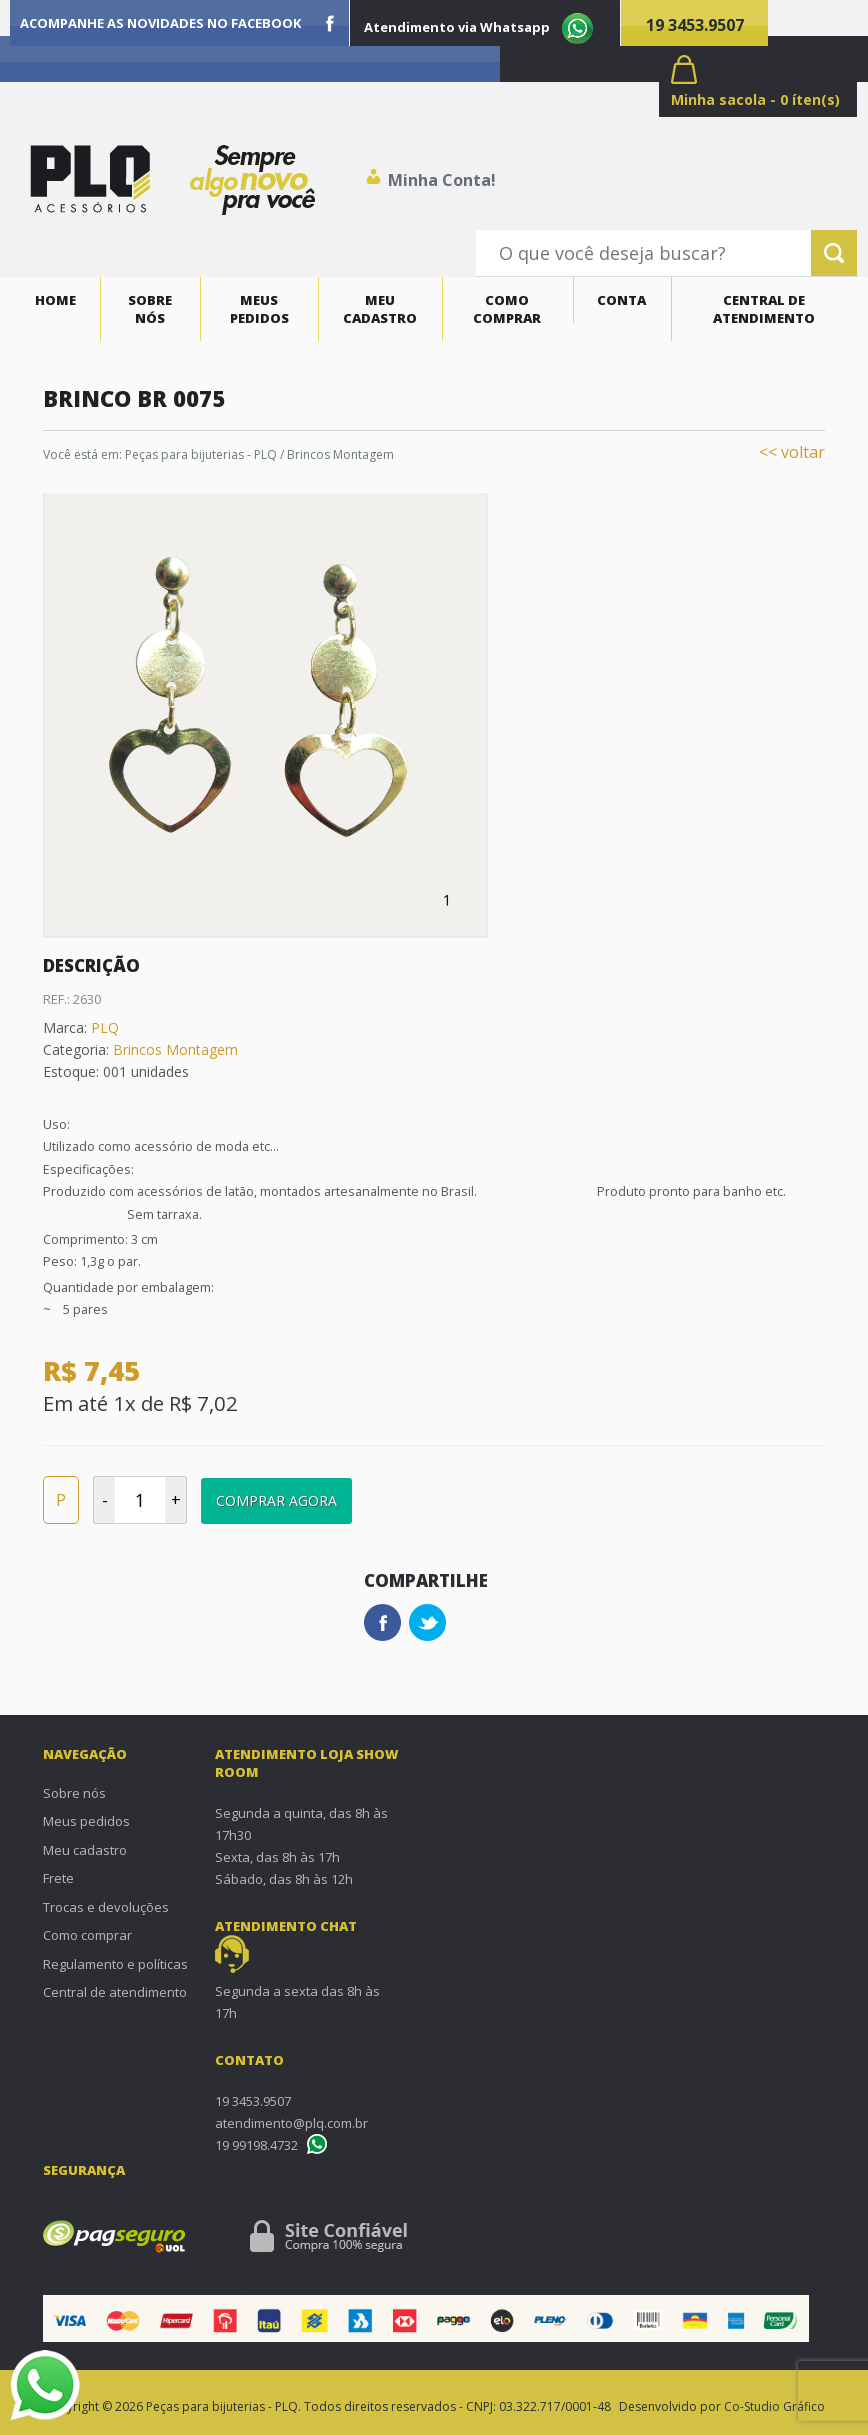  Describe the element at coordinates (507, 309) in the screenshot. I see `Como comprar` at that location.